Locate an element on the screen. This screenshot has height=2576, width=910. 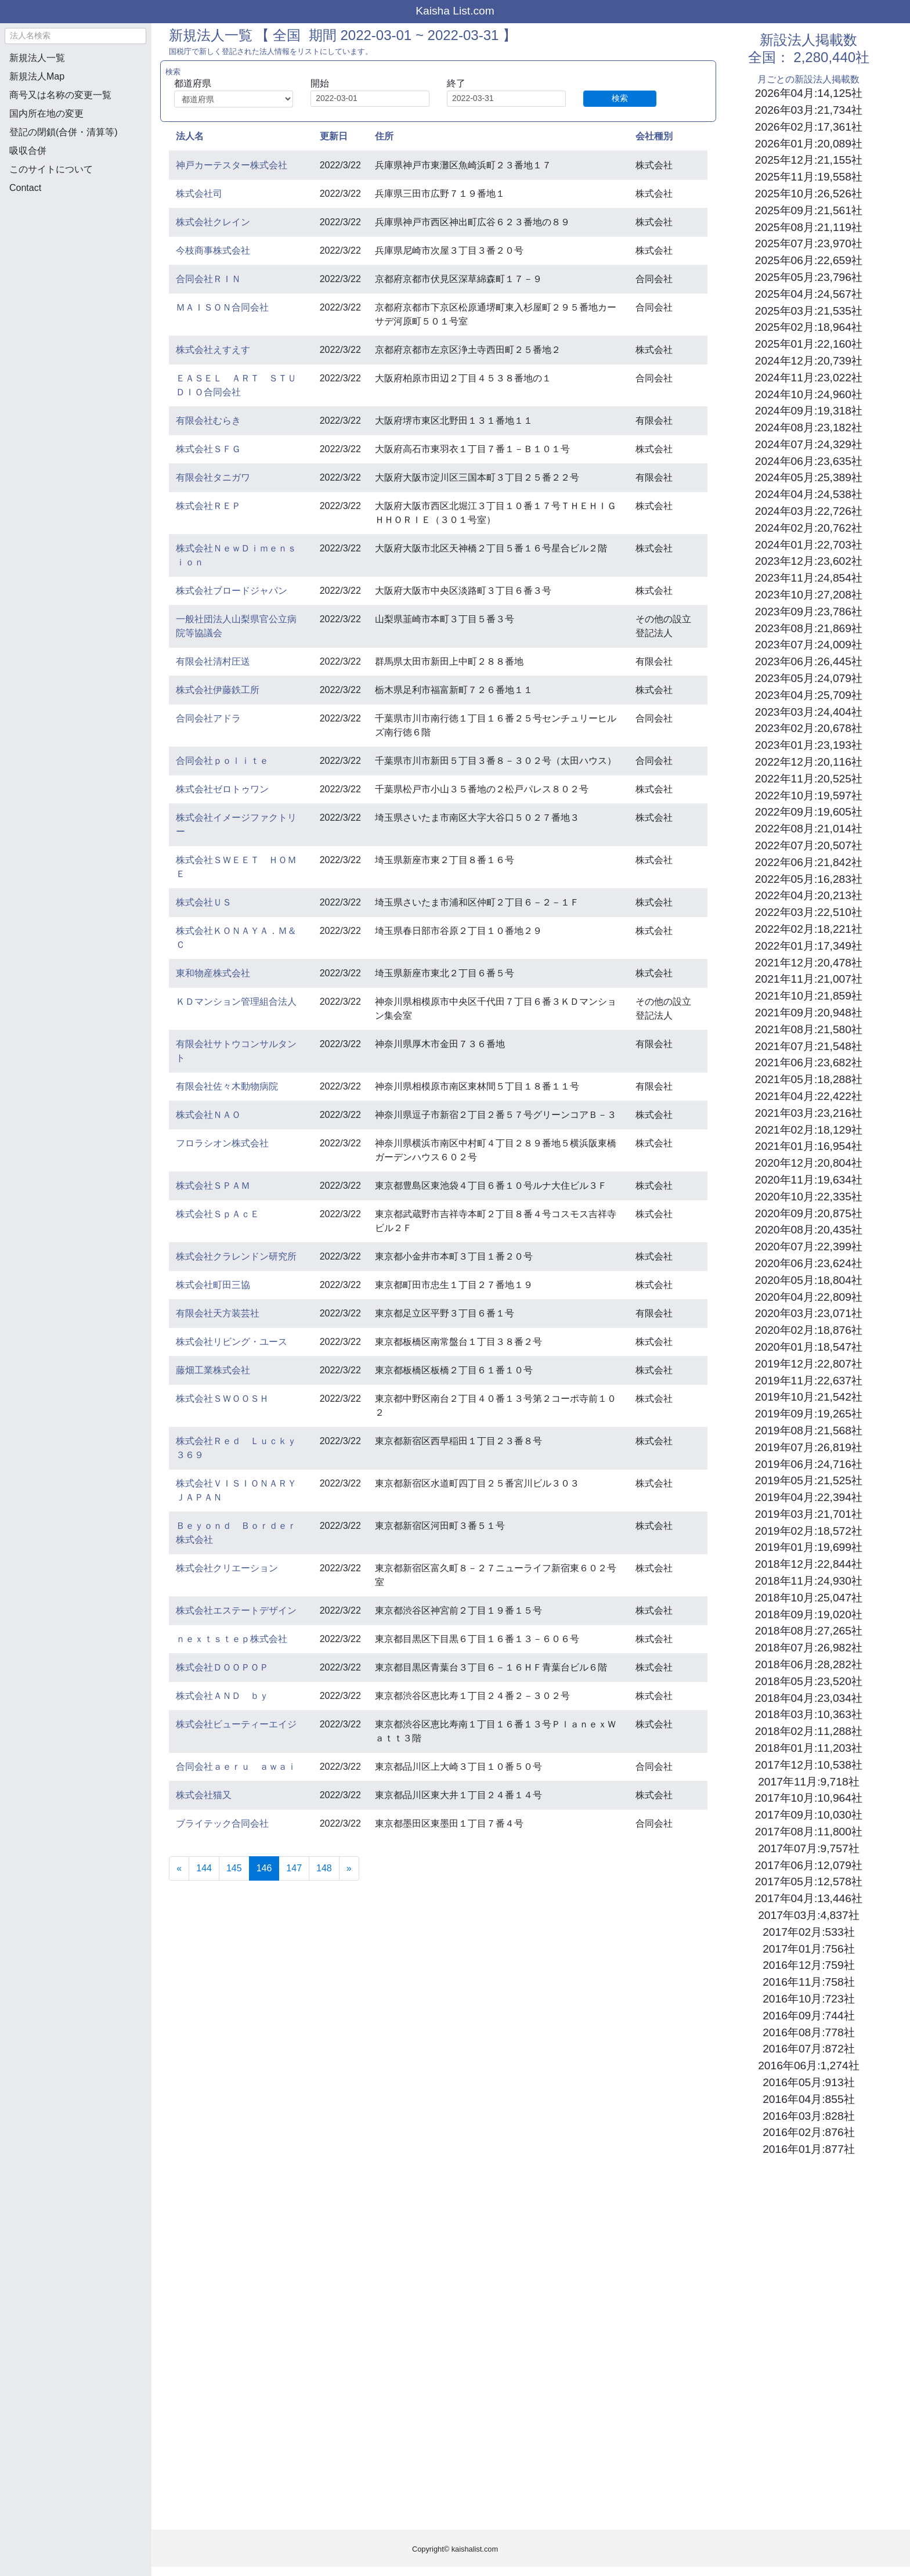
2019年02月:18,572社 is located at coordinates (808, 1531).